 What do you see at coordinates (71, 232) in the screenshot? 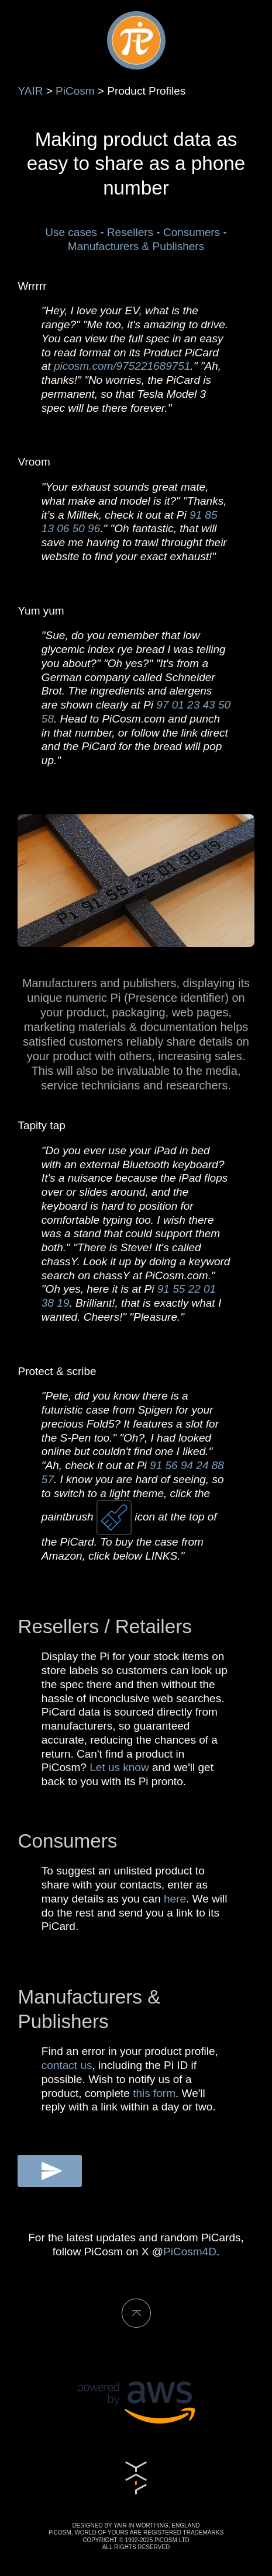
I see `Use cases` at bounding box center [71, 232].